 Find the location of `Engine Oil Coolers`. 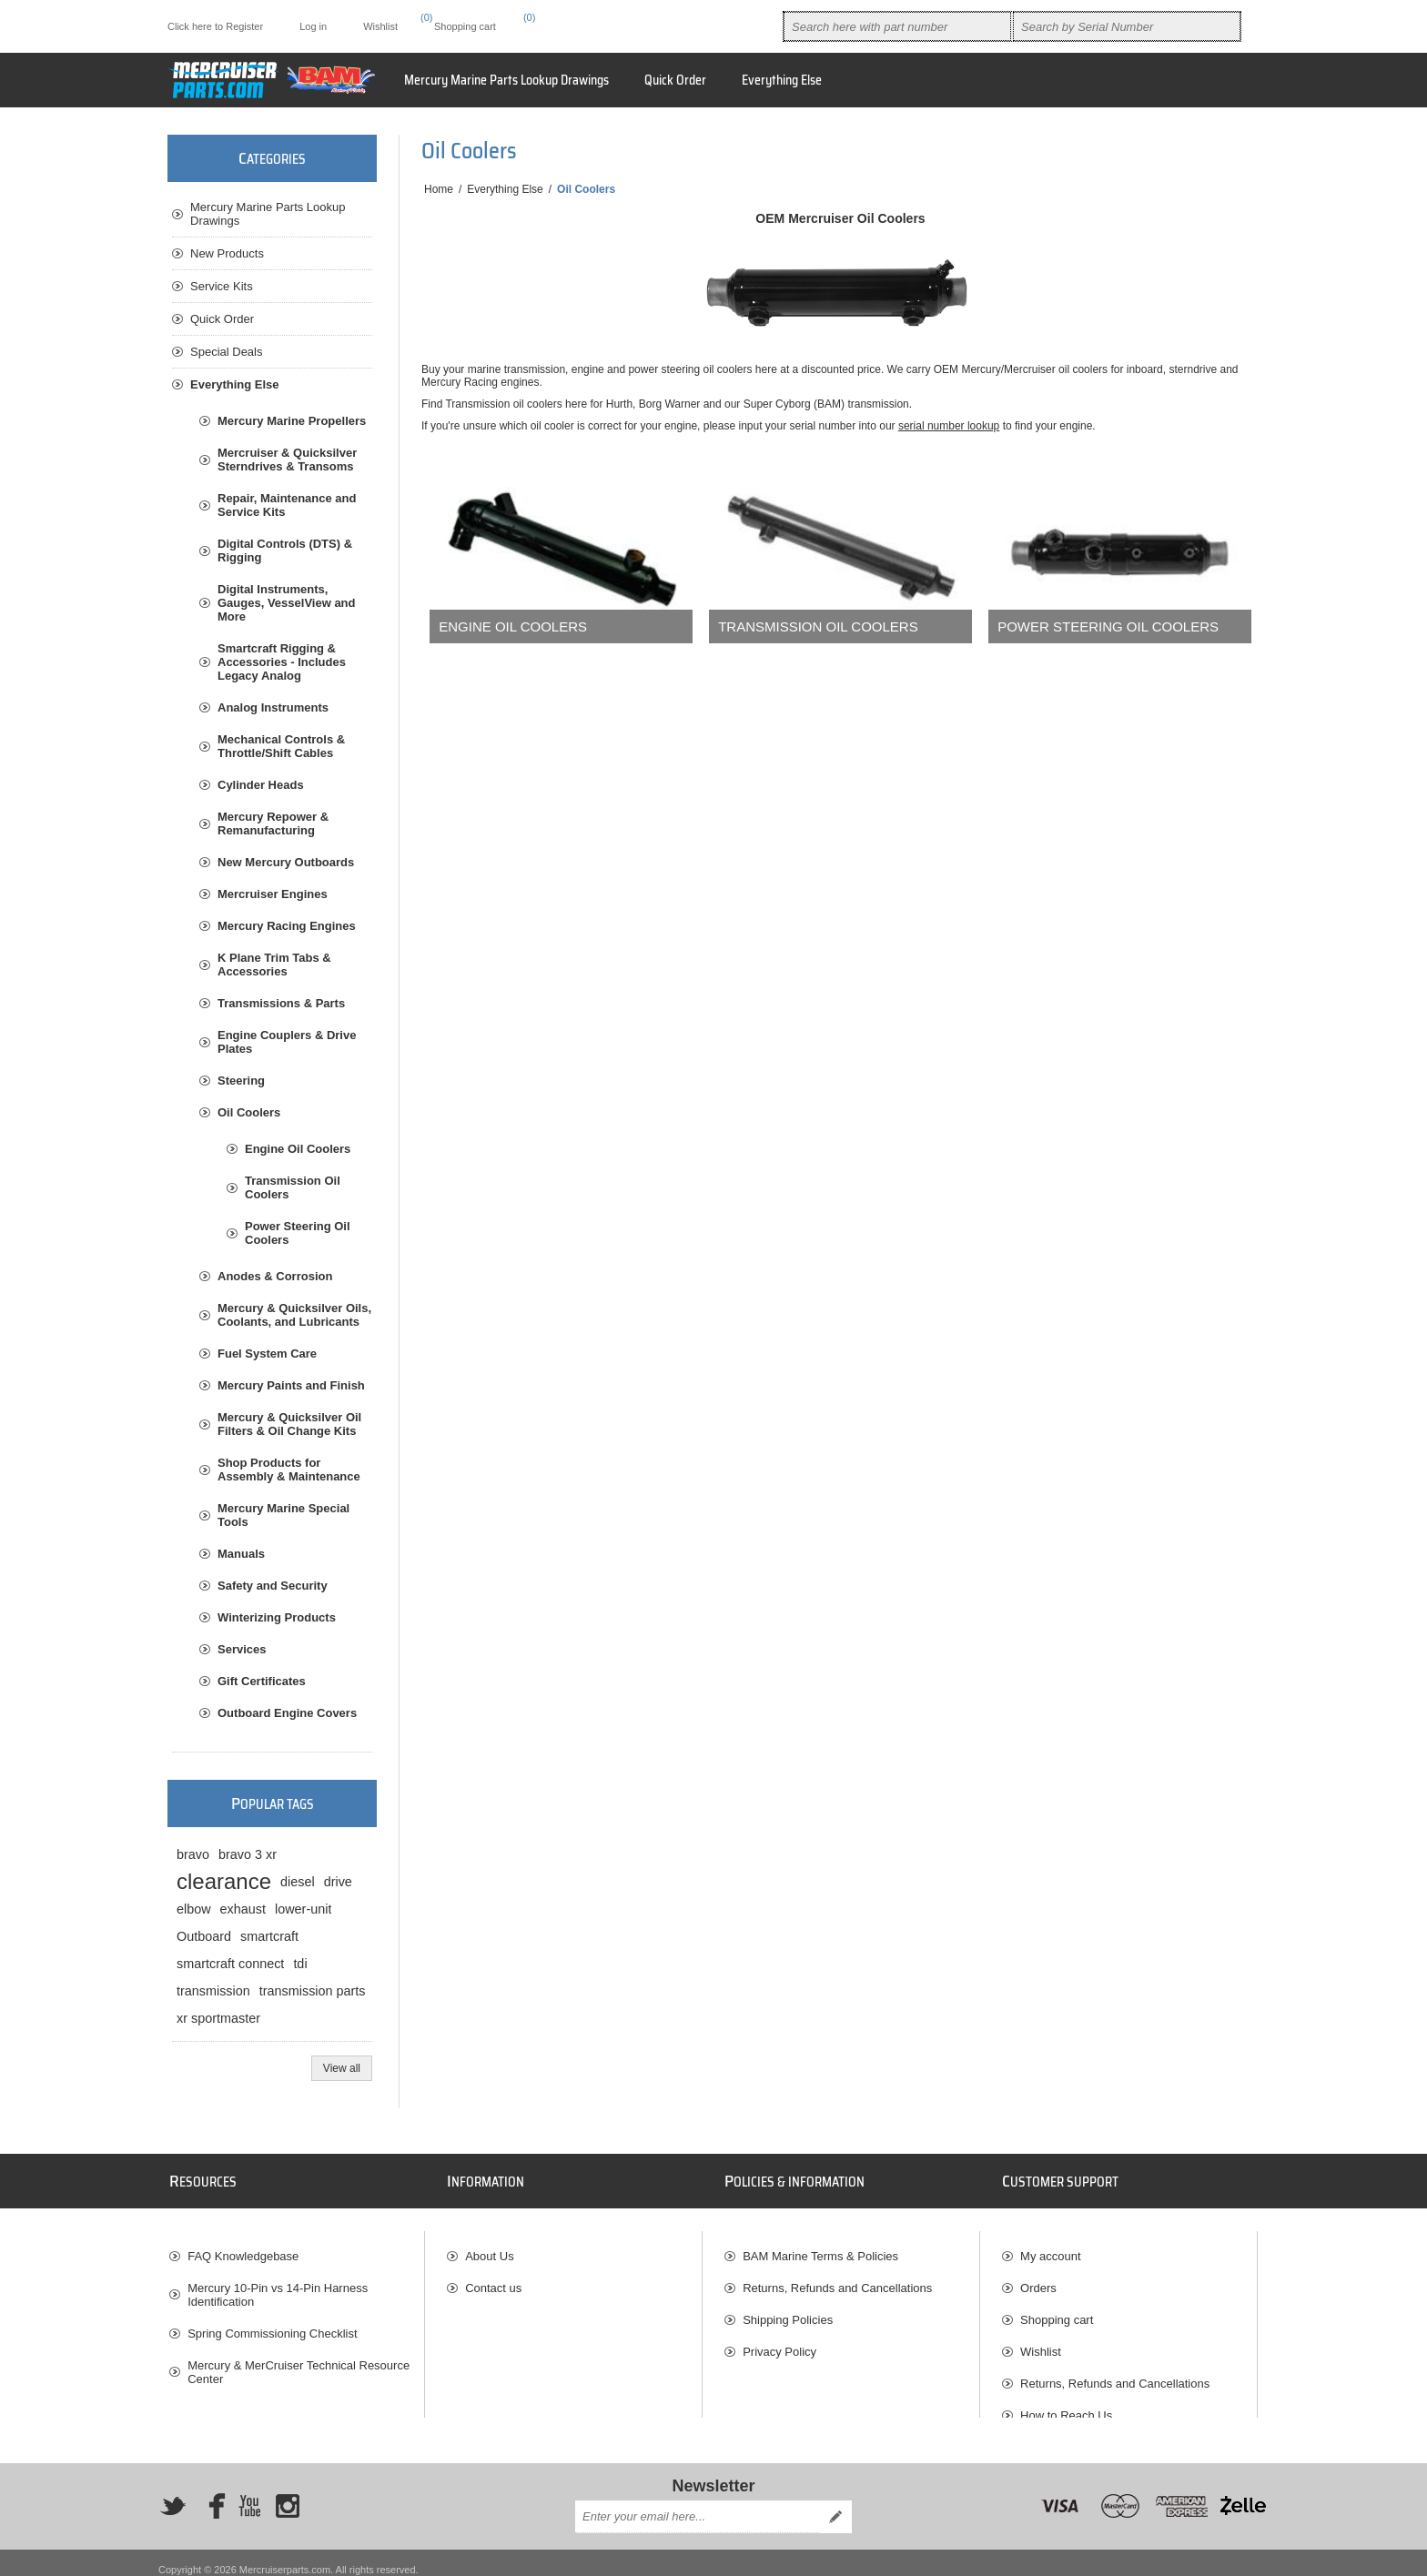

Engine Oil Coolers is located at coordinates (513, 626).